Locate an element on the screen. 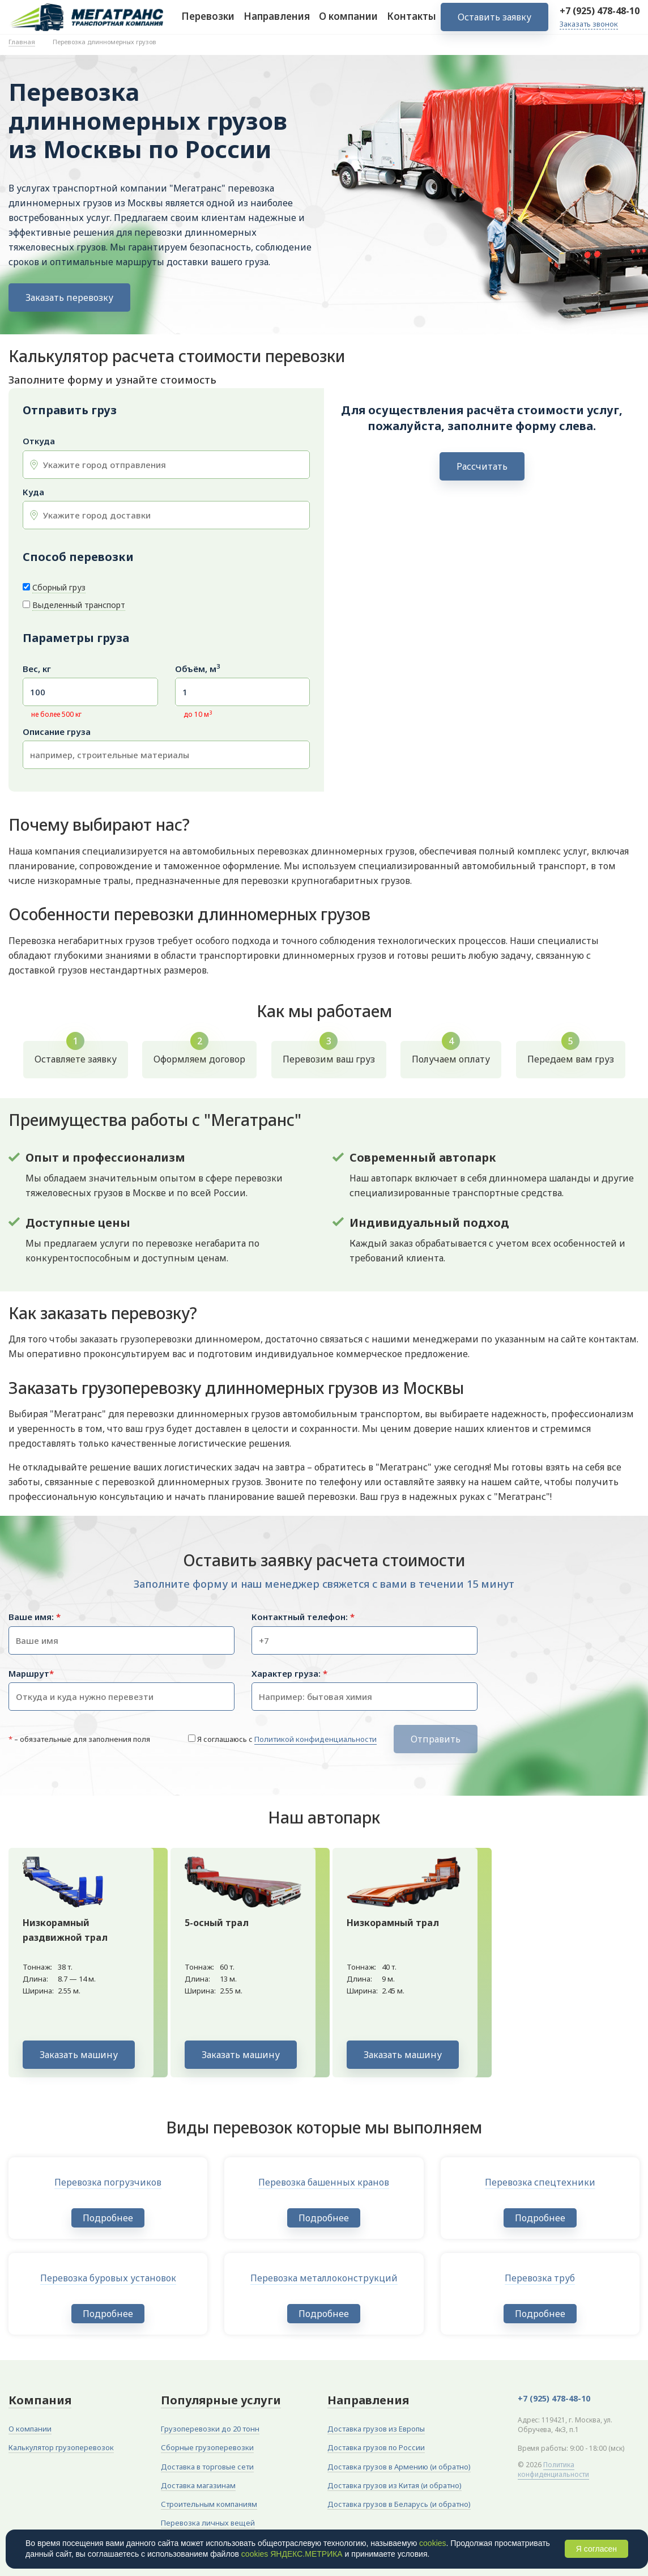 The width and height of the screenshot is (648, 2576). Политикой конфиденциальности is located at coordinates (315, 1739).